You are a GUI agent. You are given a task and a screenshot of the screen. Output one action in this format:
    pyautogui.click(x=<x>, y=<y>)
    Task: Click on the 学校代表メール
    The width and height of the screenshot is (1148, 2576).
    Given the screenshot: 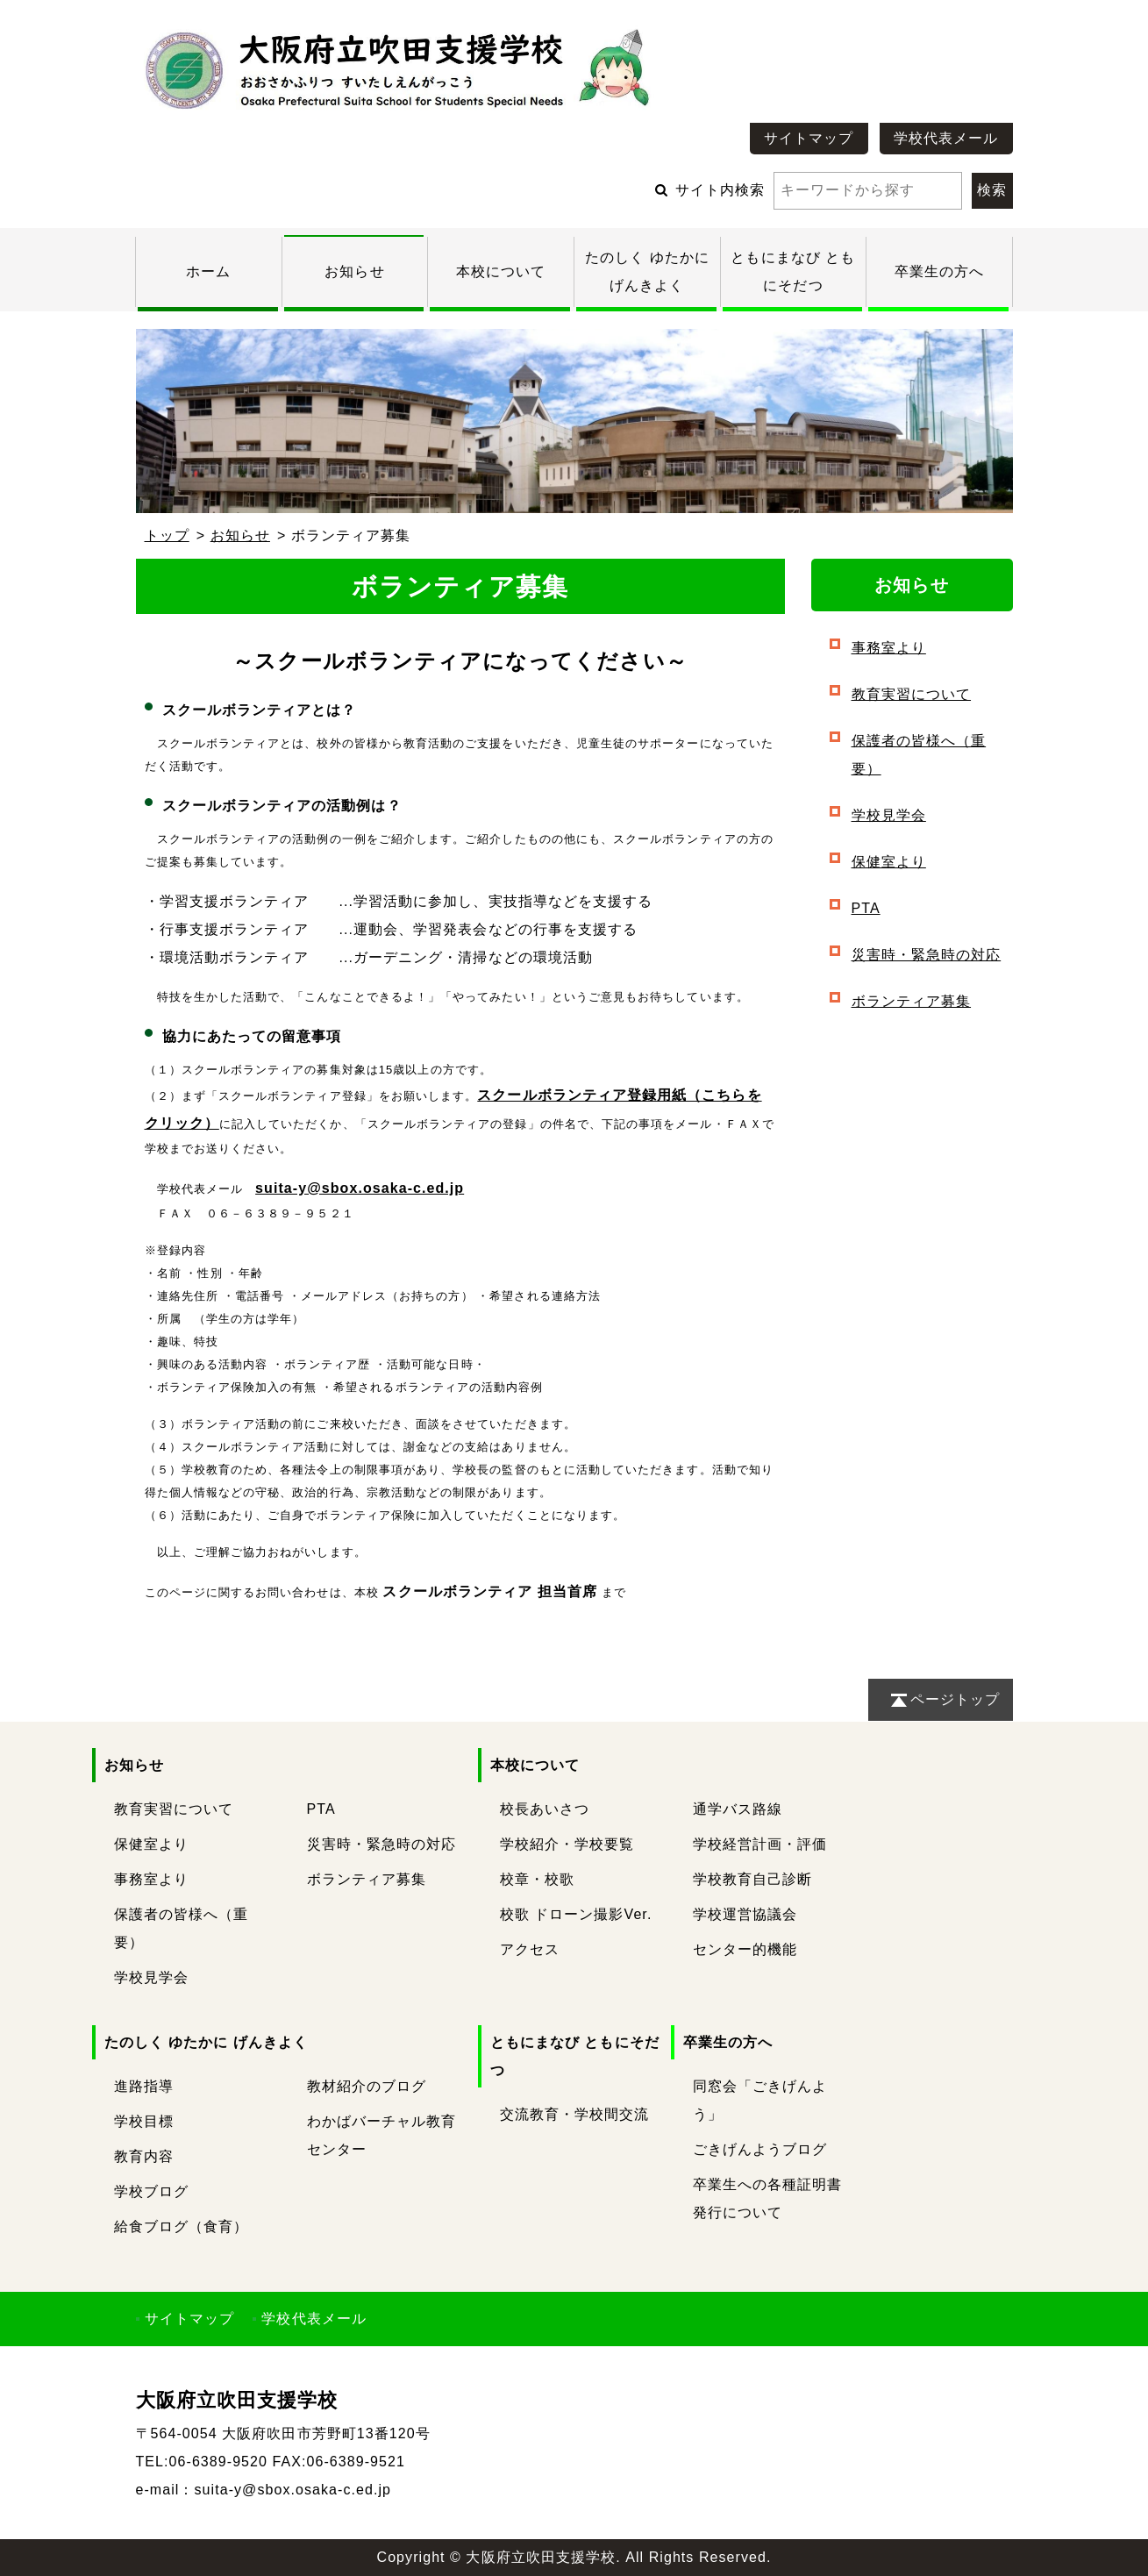 What is the action you would take?
    pyautogui.click(x=946, y=138)
    